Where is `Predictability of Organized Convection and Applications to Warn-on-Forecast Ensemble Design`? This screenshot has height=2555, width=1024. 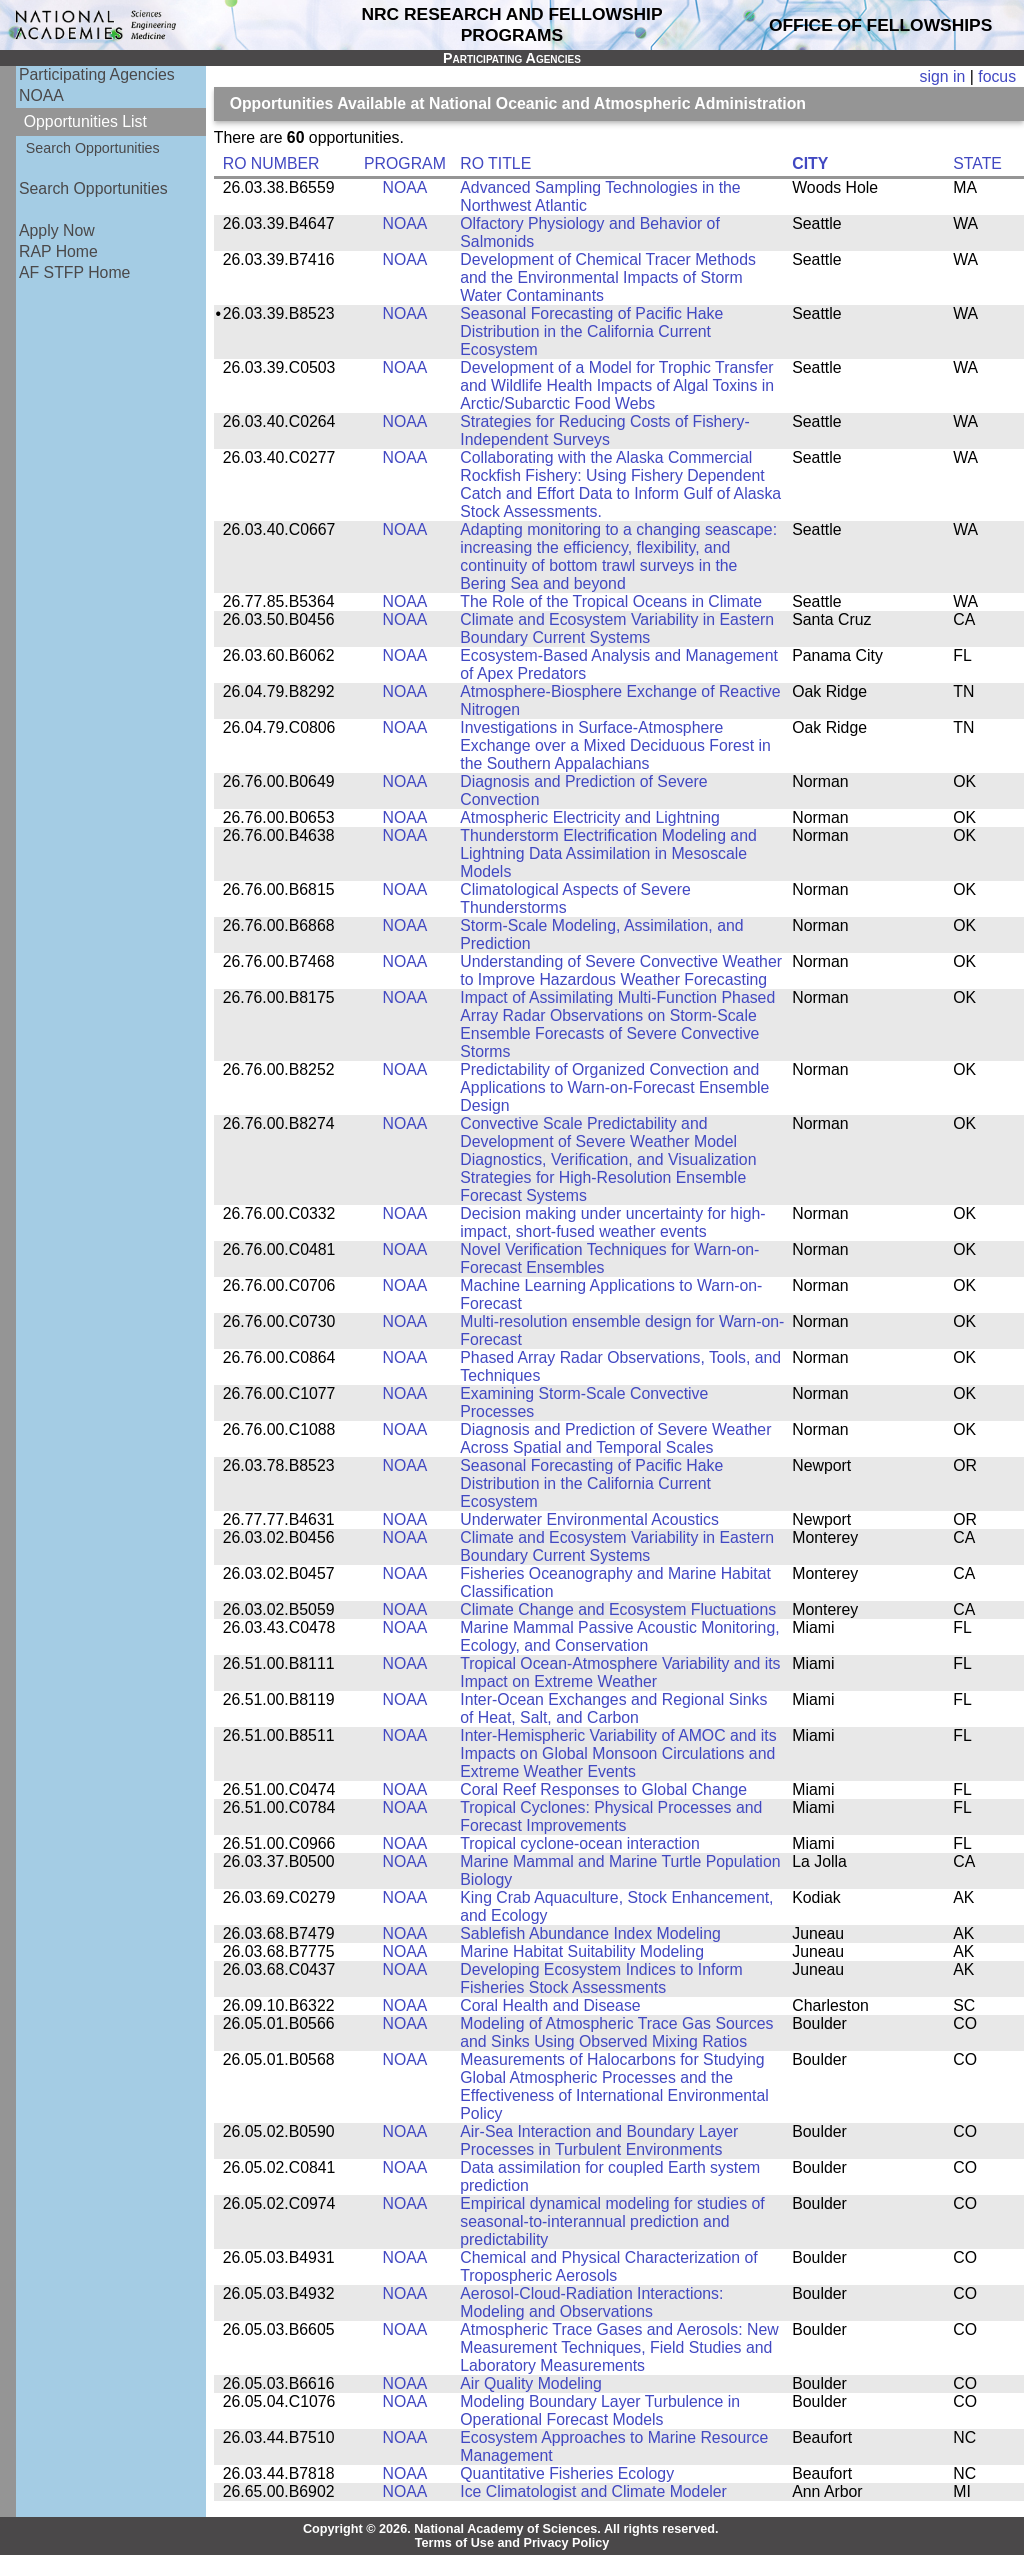 Predictability of Organized Convection and Applications to Warn-on-Forecast Ensemble Design is located at coordinates (614, 1087).